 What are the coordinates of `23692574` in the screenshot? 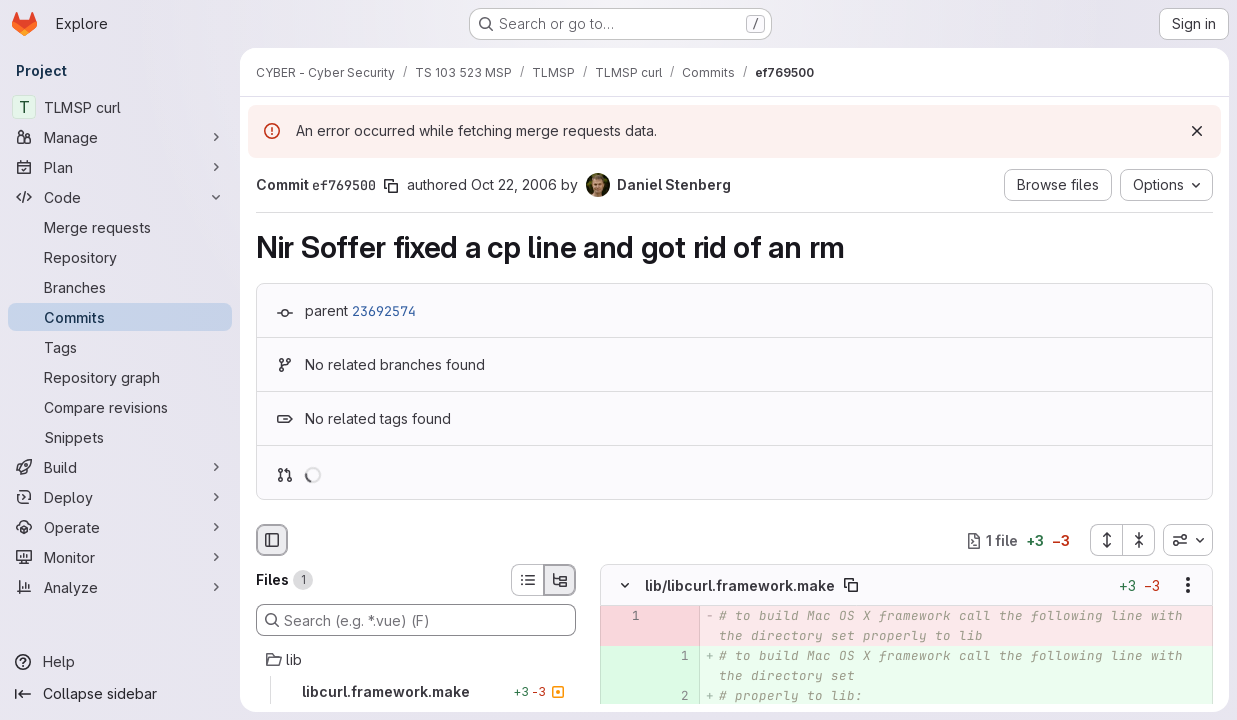 It's located at (384, 311).